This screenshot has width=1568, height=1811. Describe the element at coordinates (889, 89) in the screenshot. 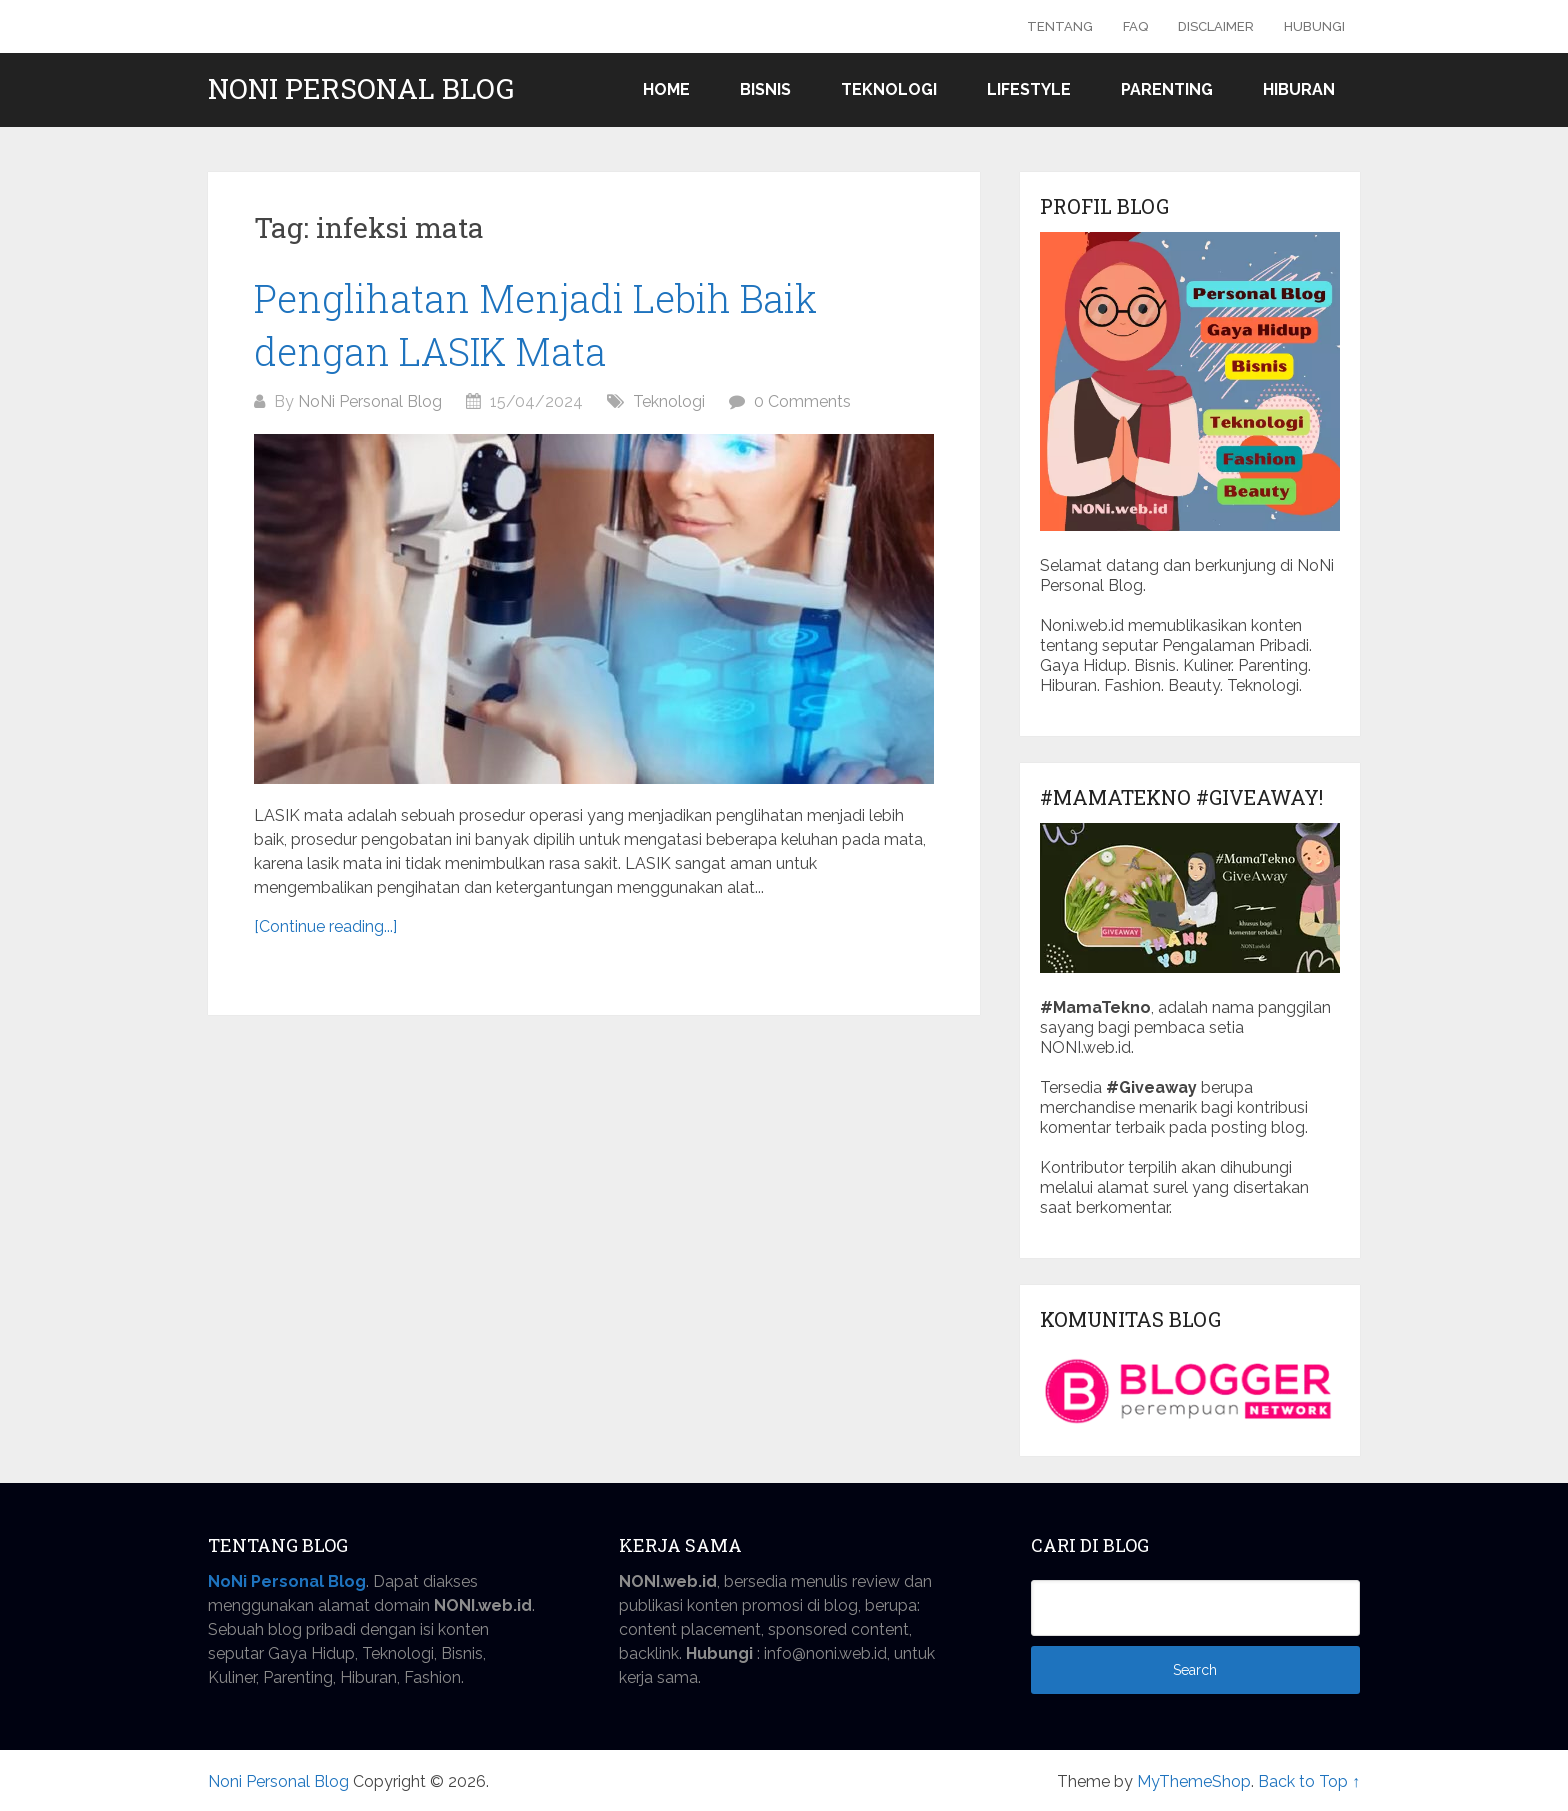

I see `Teknologi` at that location.